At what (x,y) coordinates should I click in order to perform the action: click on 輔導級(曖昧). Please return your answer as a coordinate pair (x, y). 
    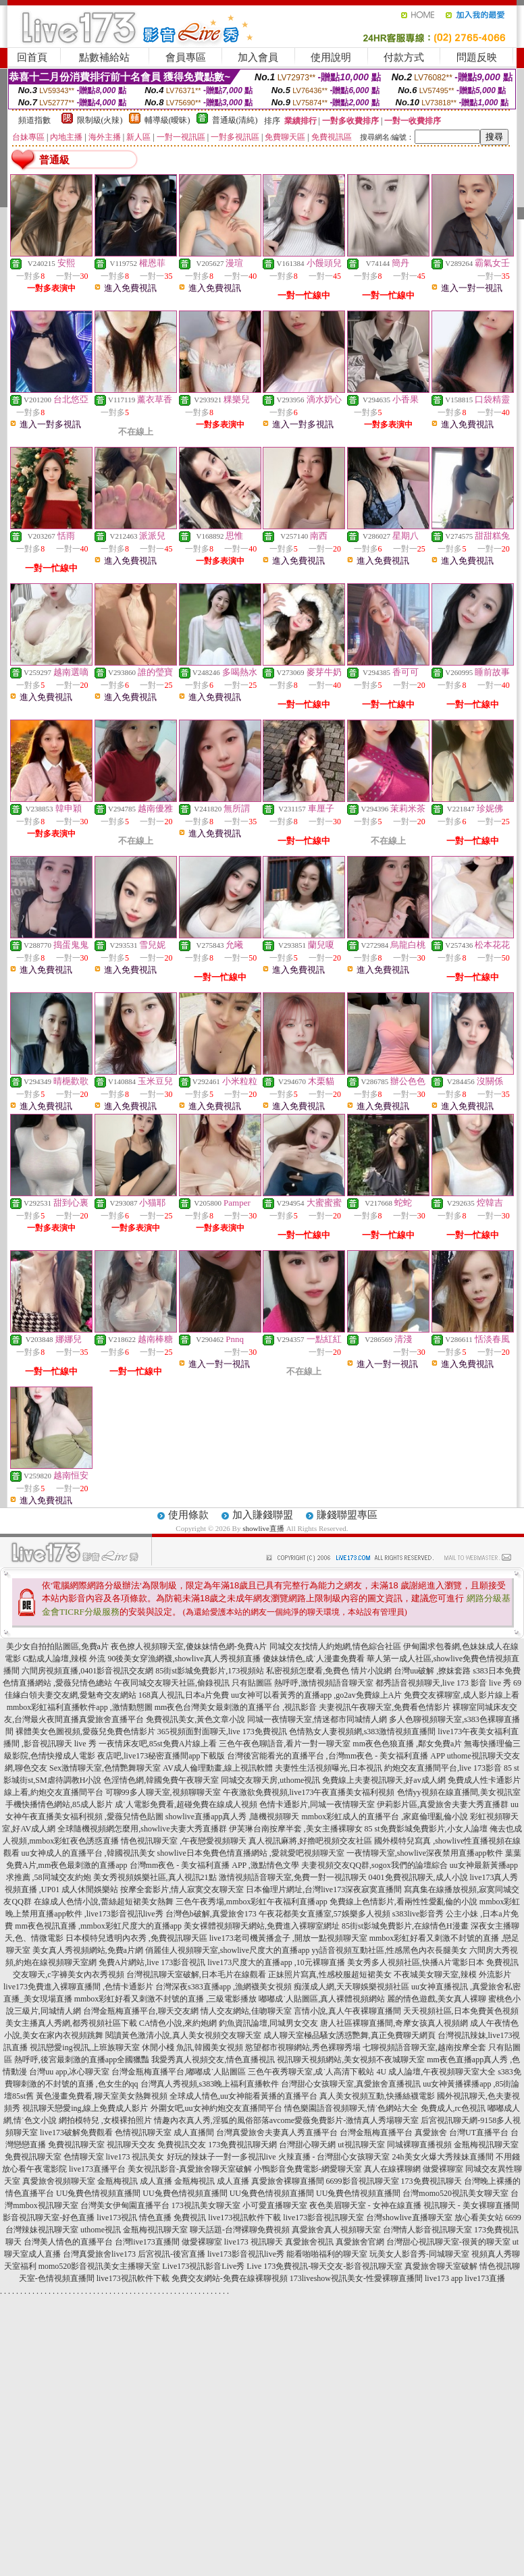
    Looking at the image, I should click on (167, 120).